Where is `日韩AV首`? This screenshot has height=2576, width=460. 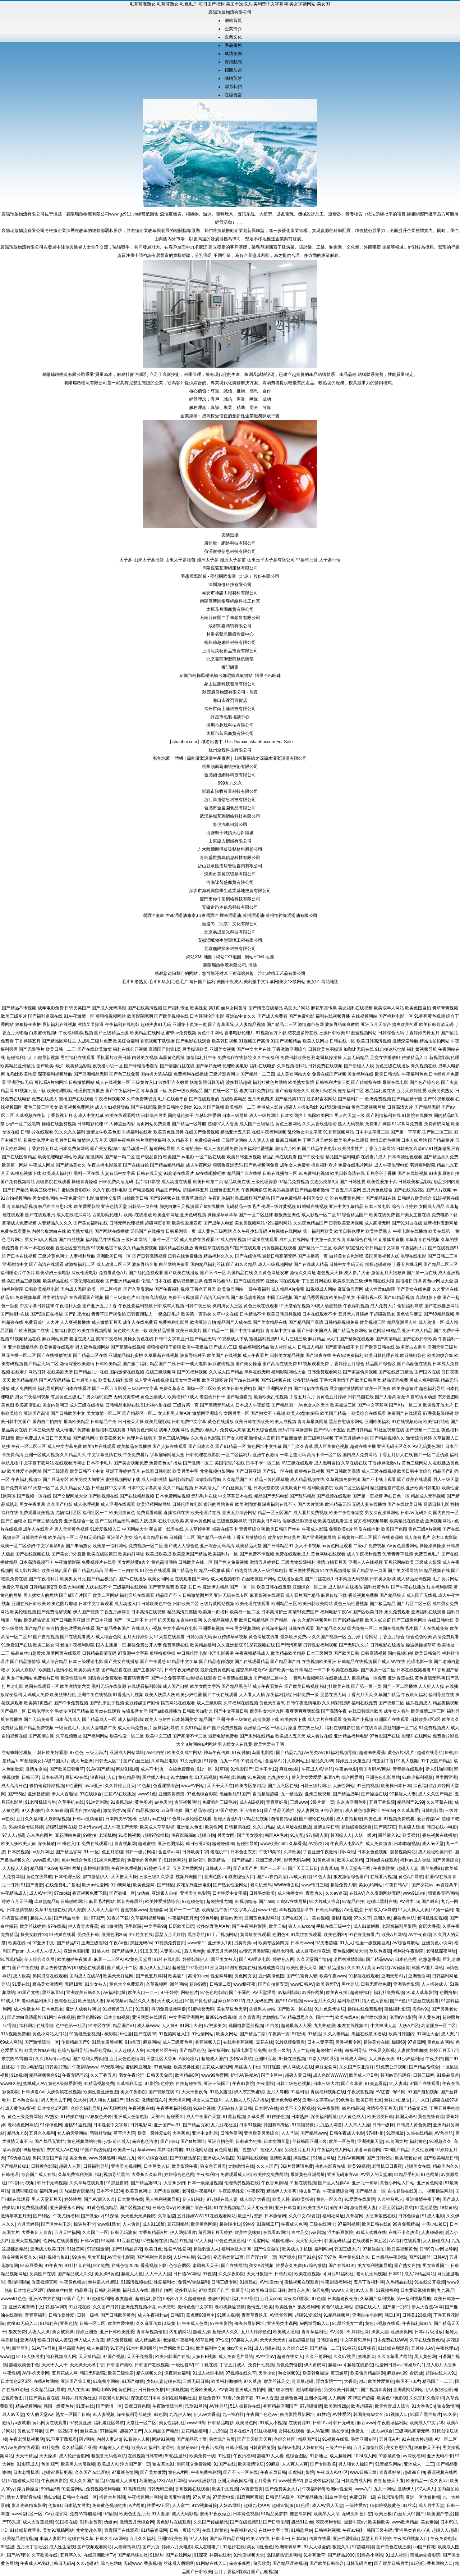 日韩AV首 is located at coordinates (89, 2240).